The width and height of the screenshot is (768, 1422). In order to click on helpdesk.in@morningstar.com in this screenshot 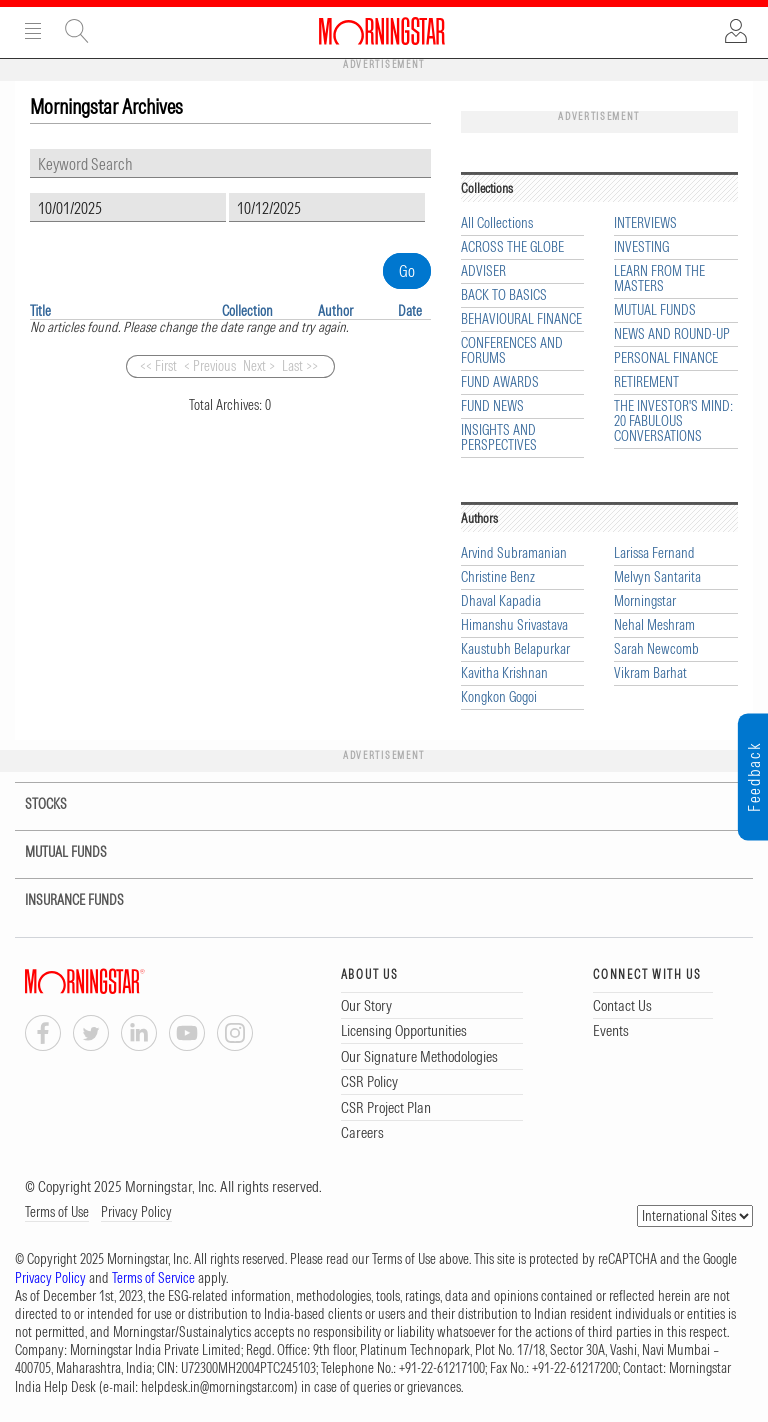, I will do `click(217, 1387)`.